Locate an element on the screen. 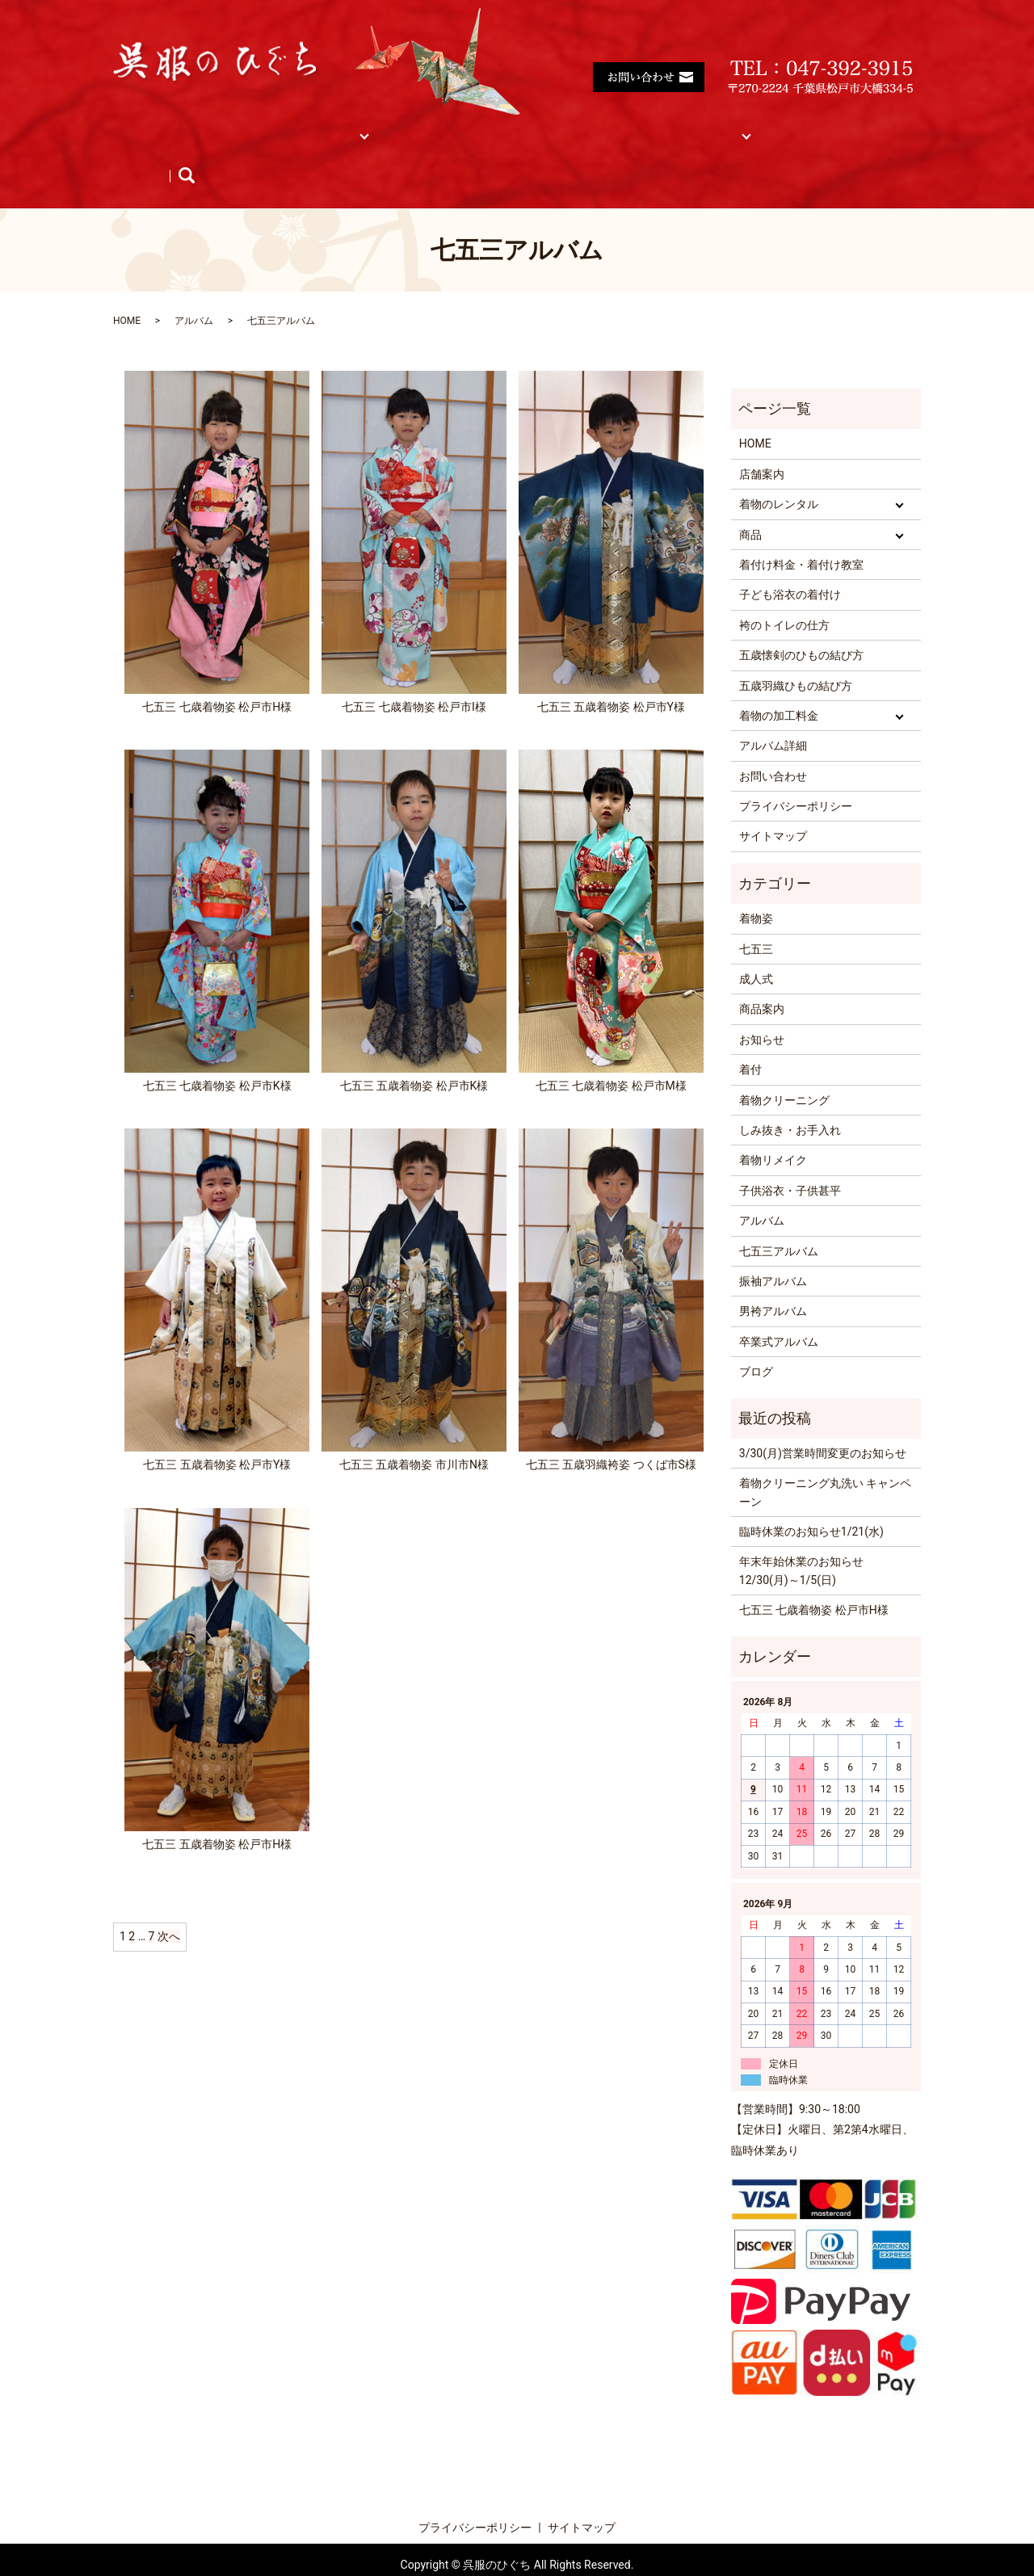  しみ抜き・お手入れ is located at coordinates (790, 1099).